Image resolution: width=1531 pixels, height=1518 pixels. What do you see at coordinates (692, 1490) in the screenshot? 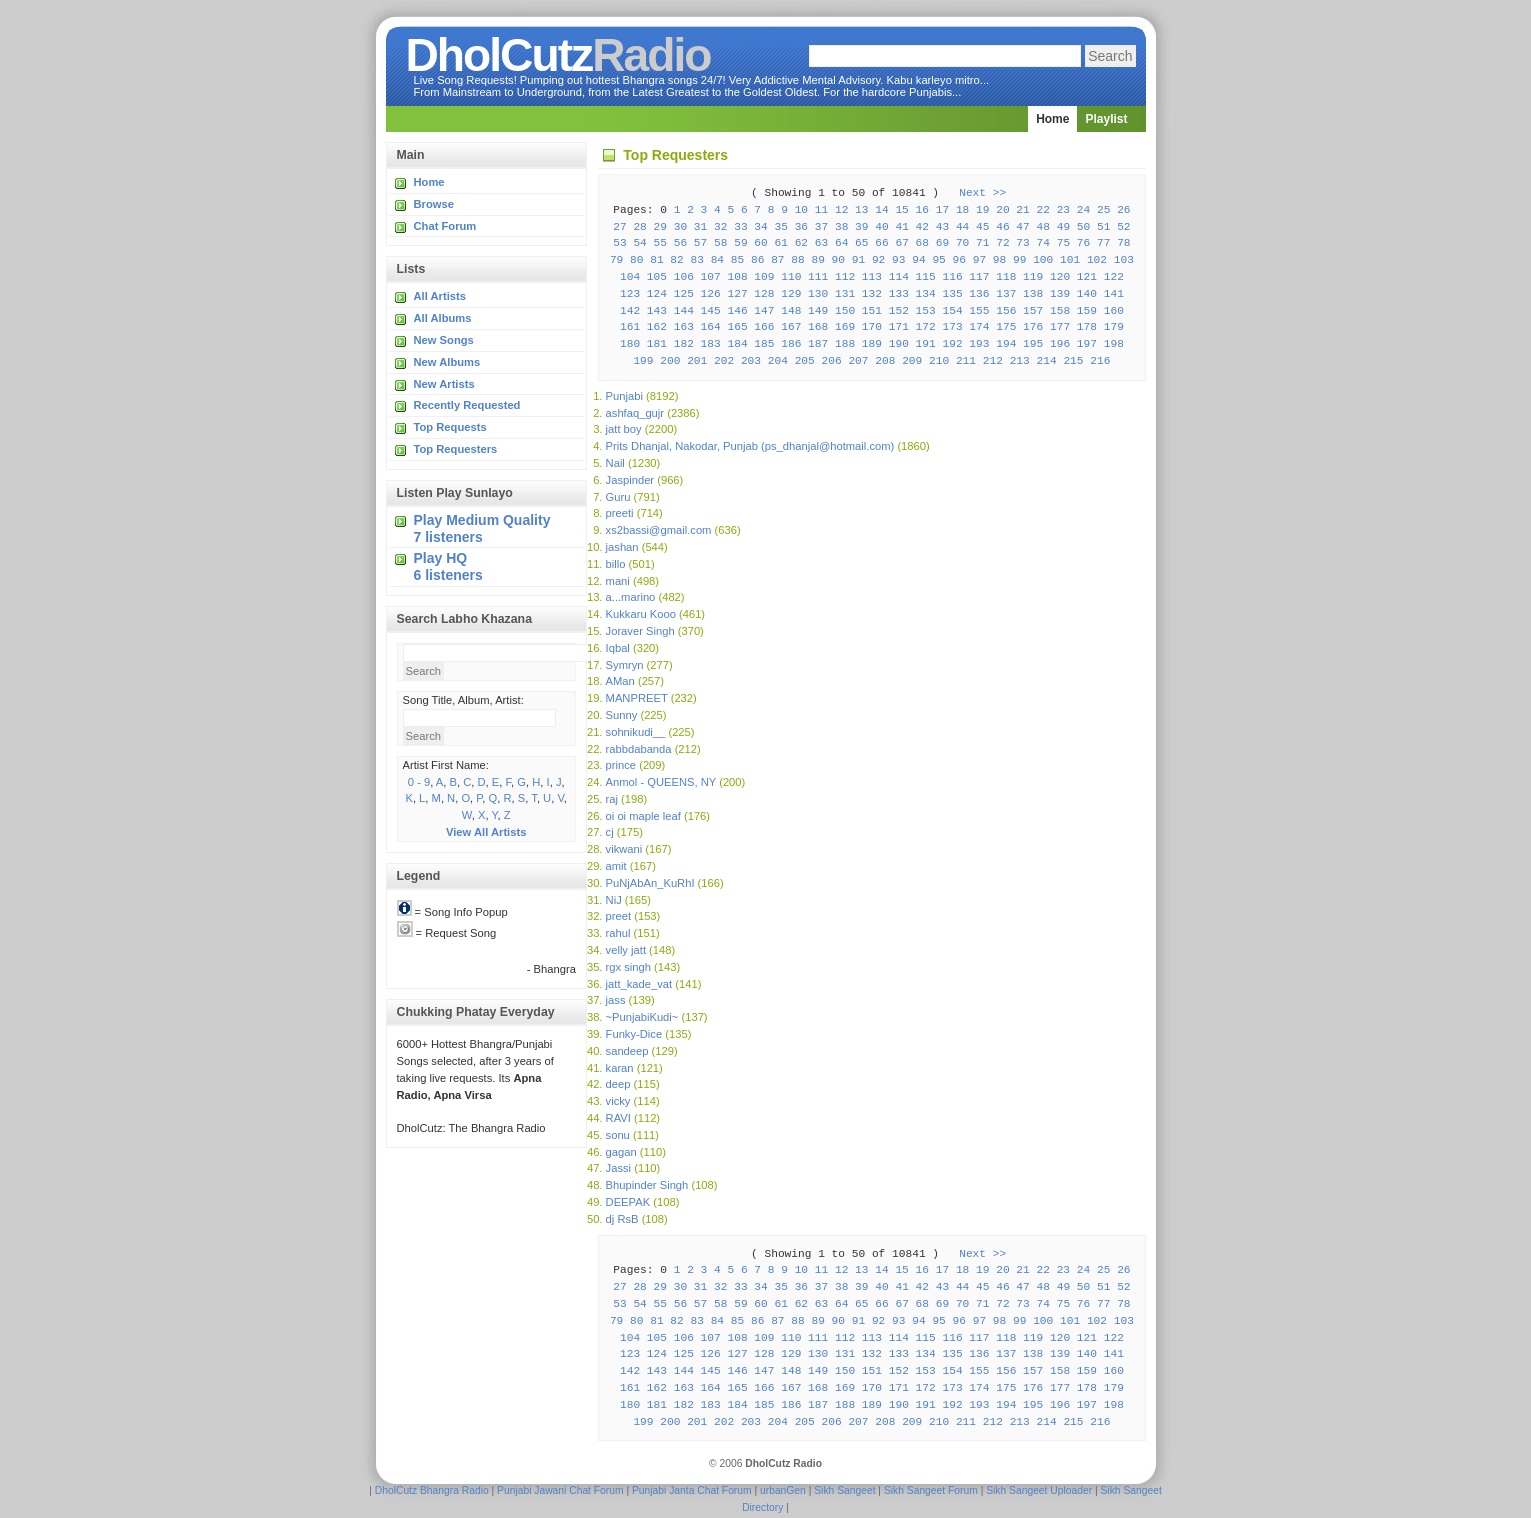
I see `Punjabi Janta Chat Forum` at bounding box center [692, 1490].